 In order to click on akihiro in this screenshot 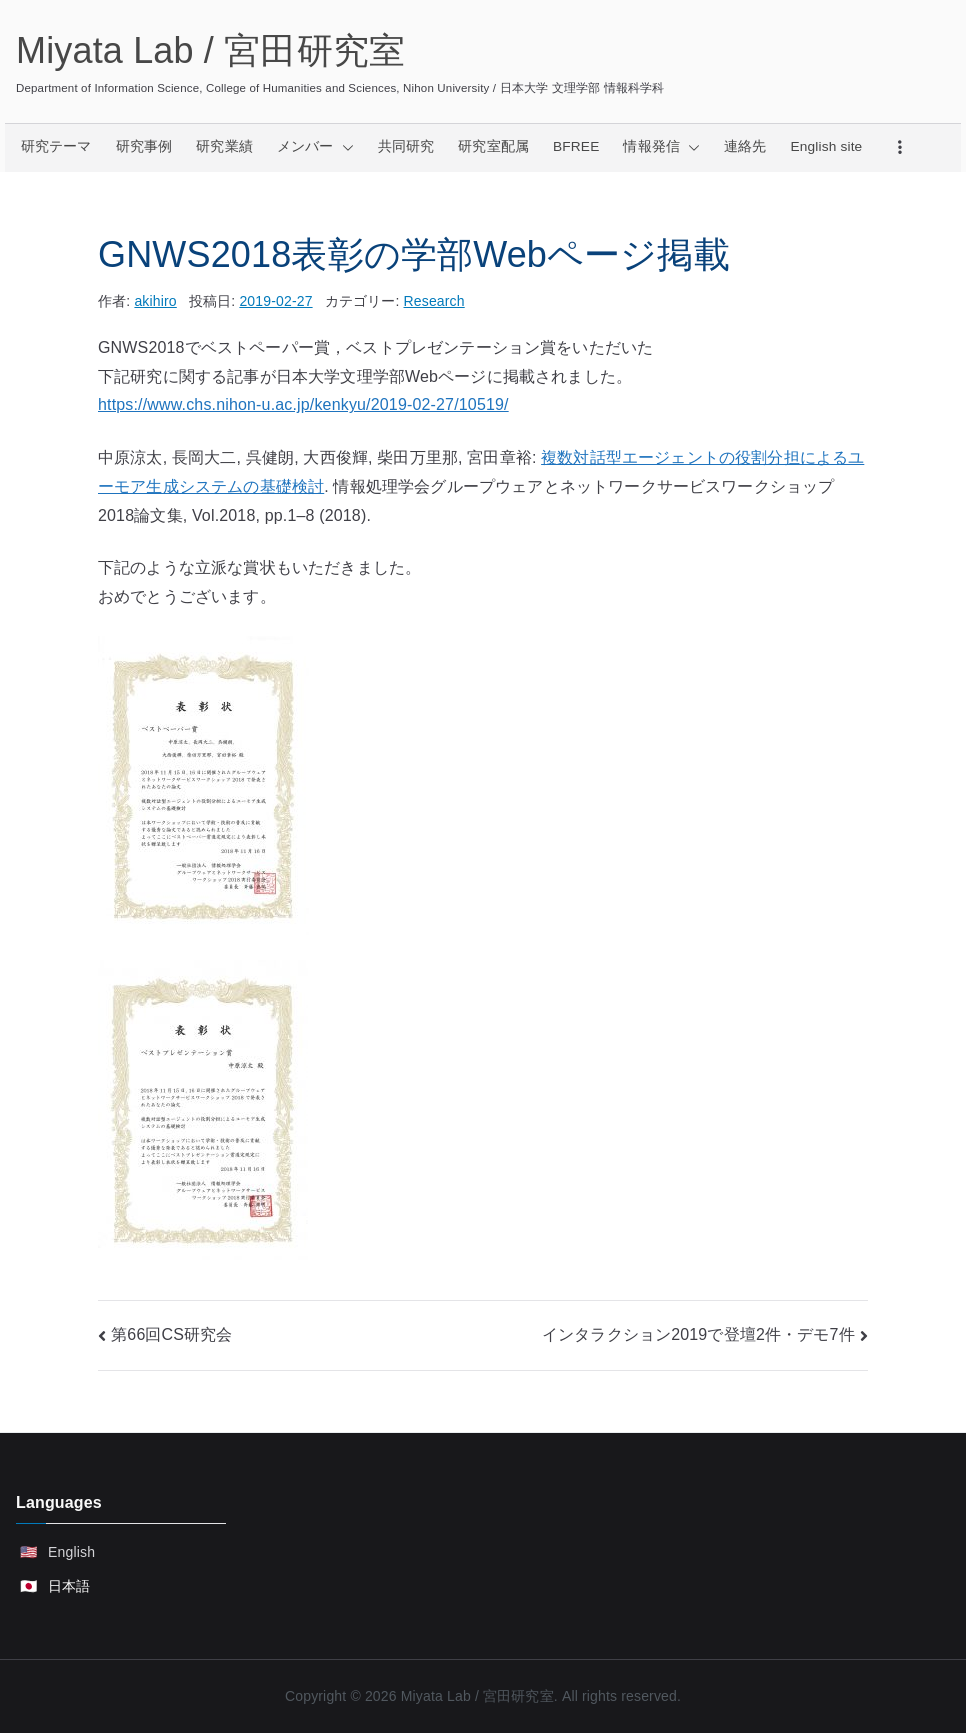, I will do `click(155, 301)`.